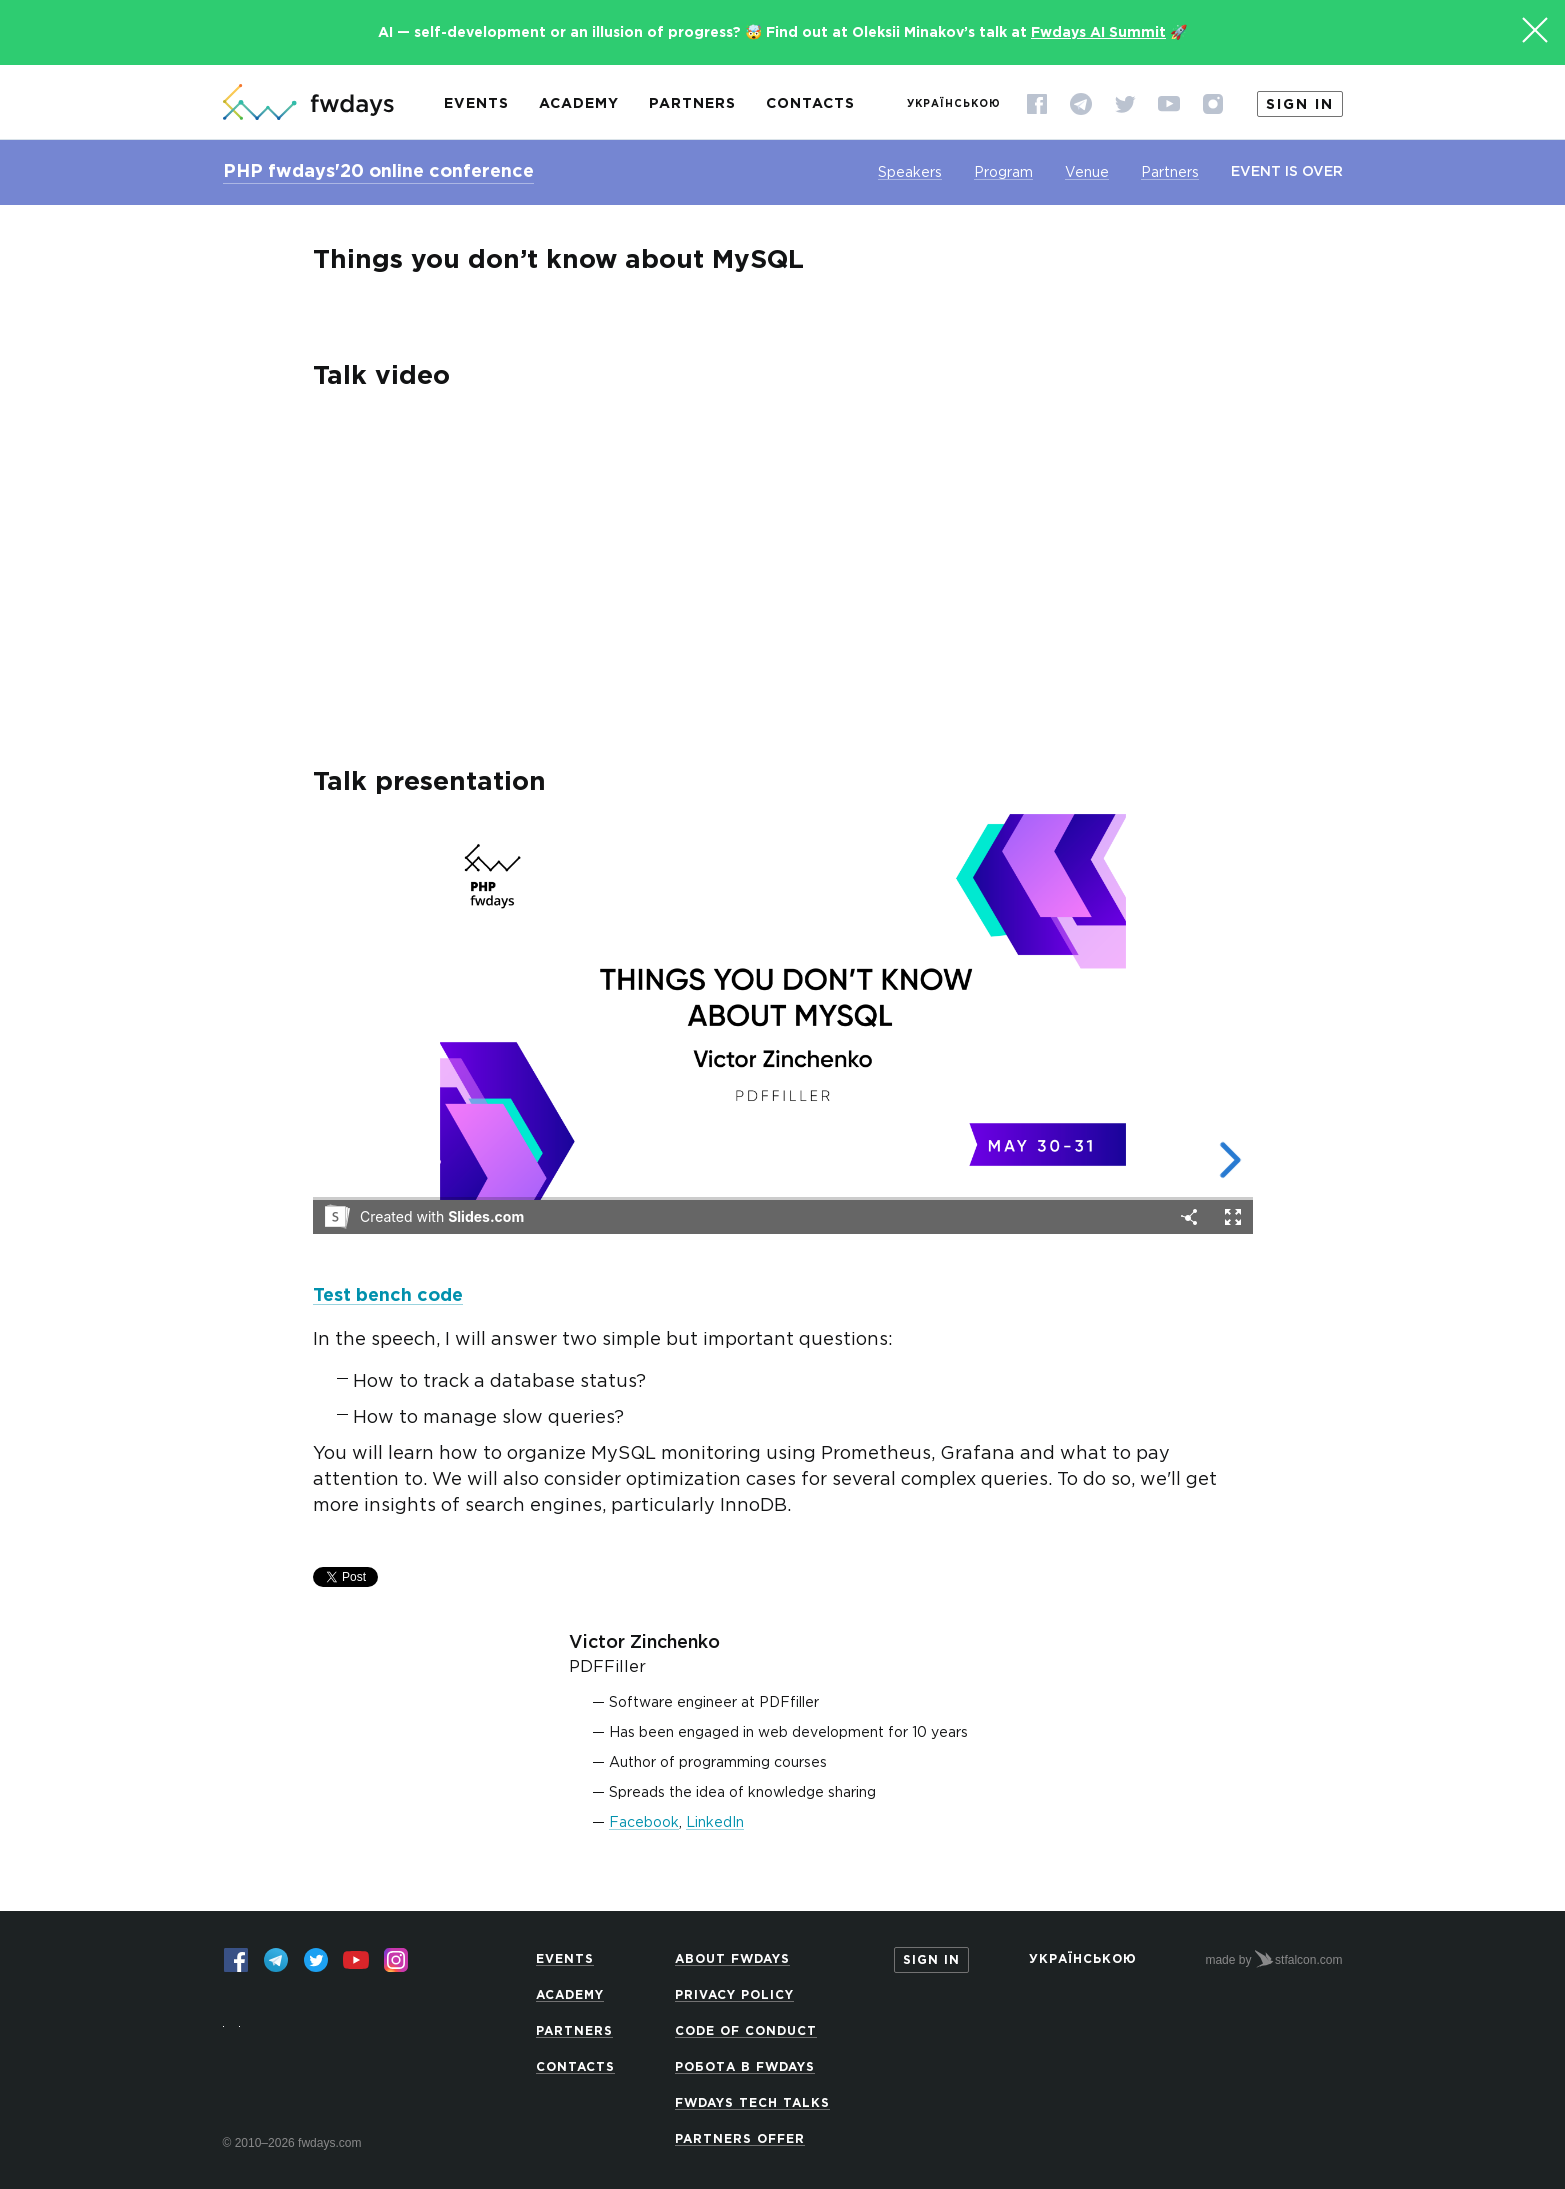 This screenshot has width=1565, height=2189. Describe the element at coordinates (1300, 105) in the screenshot. I see `Sign in` at that location.